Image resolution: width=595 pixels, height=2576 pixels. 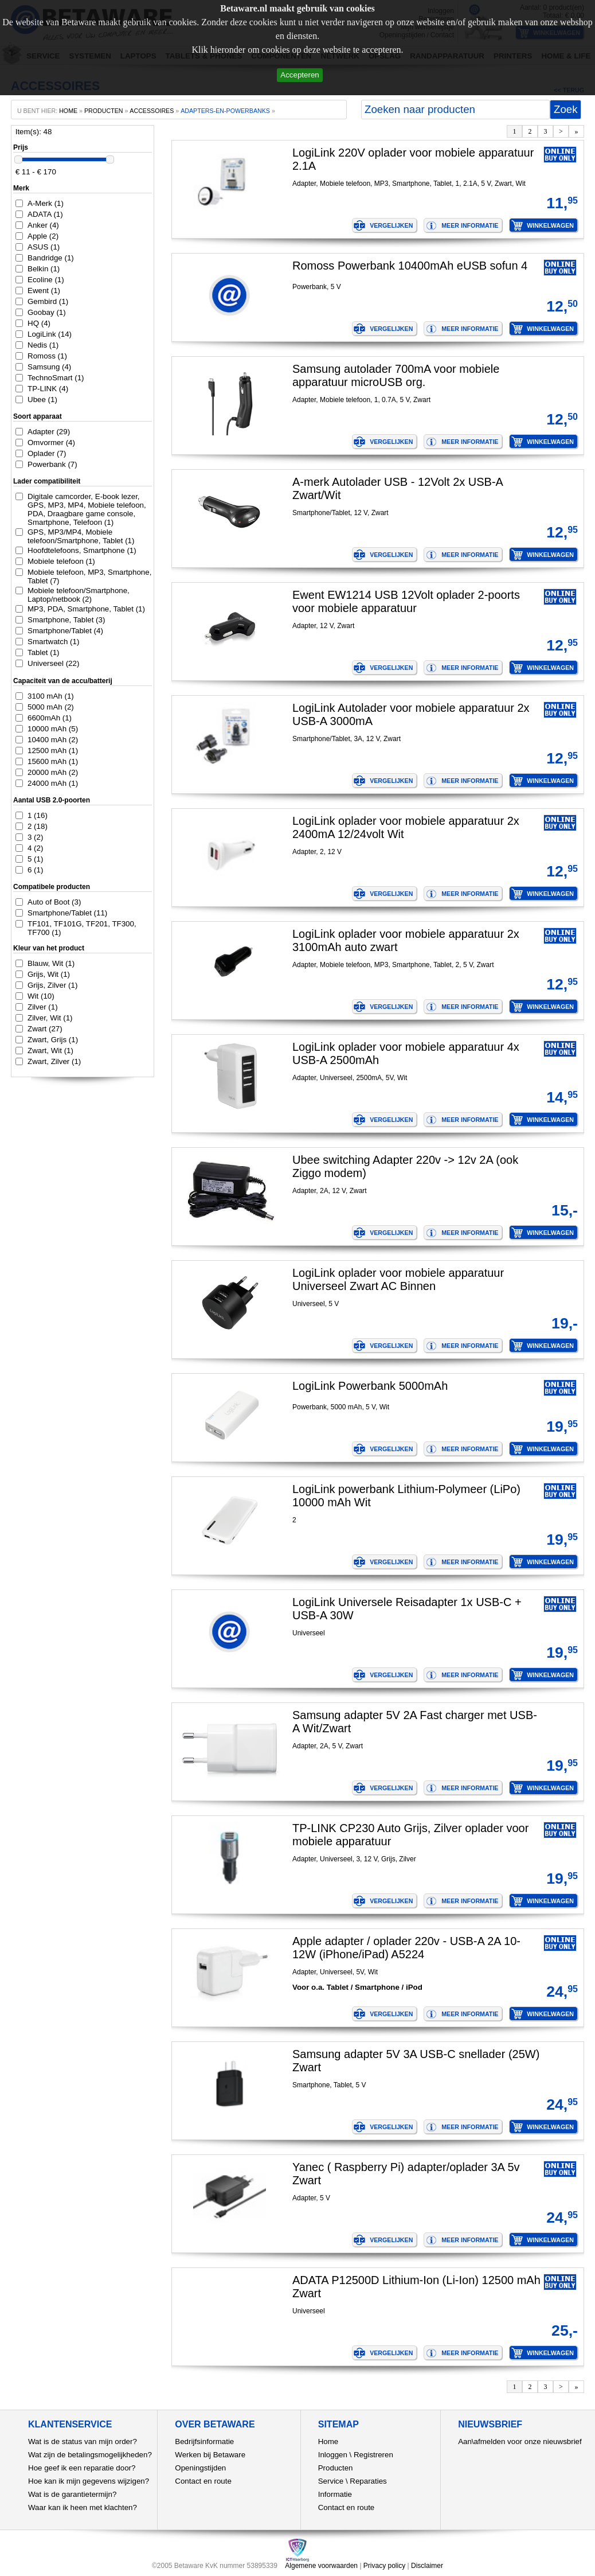 I want to click on LogiLink oplader voor mobiele apparatuur Universeel Zwart AC Binnen, so click(x=398, y=1279).